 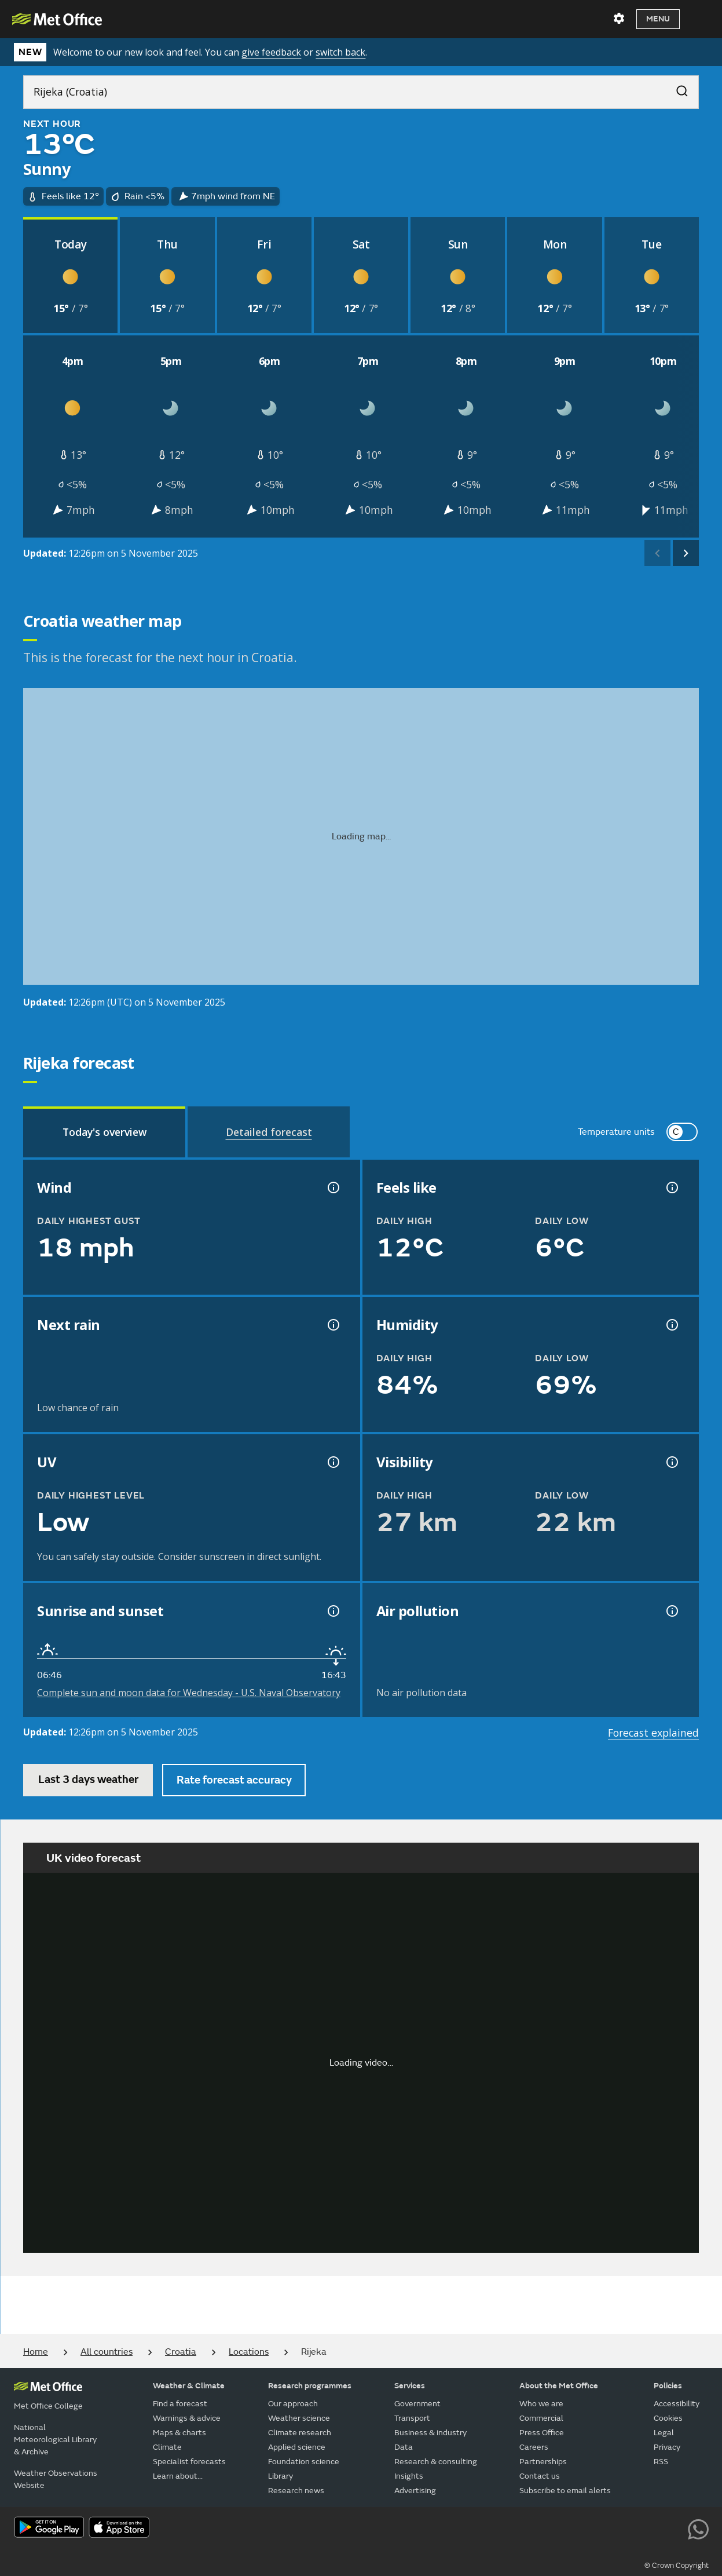 I want to click on Contact us, so click(x=539, y=2476).